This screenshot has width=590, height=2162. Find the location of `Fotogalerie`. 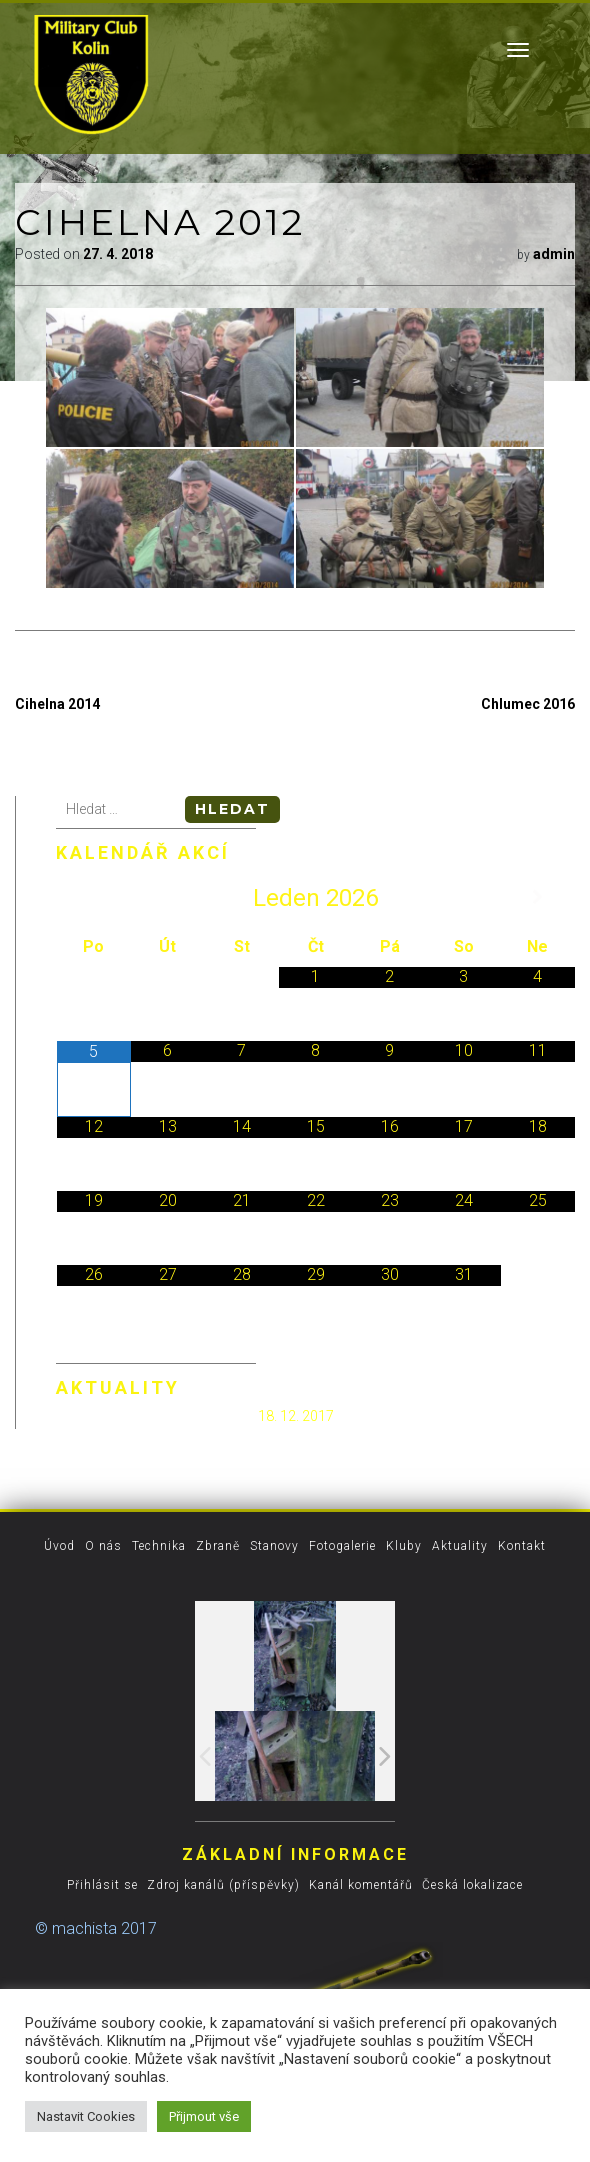

Fotogalerie is located at coordinates (342, 1546).